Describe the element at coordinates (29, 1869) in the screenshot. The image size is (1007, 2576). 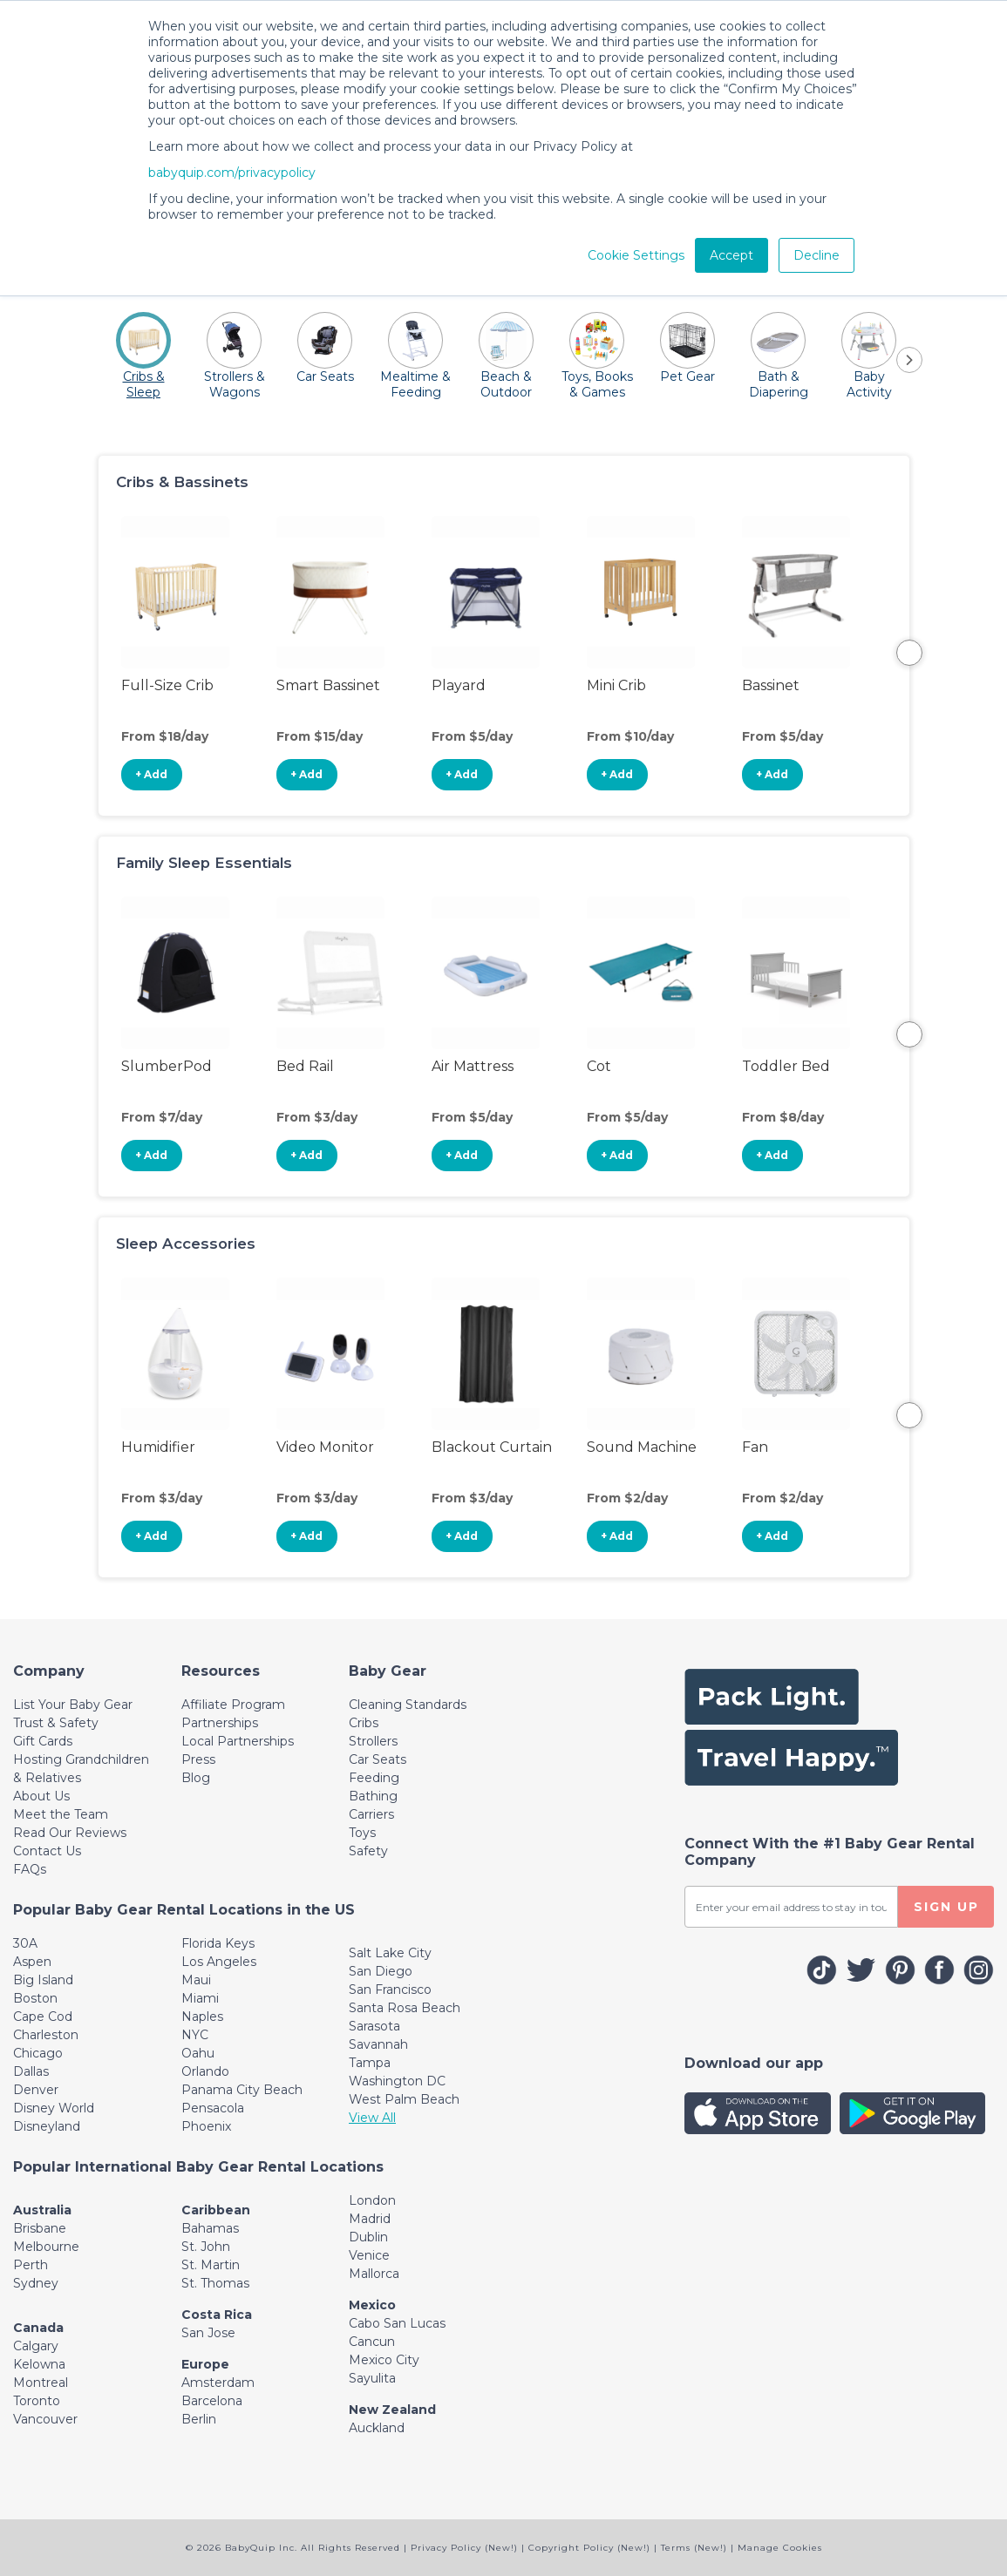
I see `FAQs` at that location.